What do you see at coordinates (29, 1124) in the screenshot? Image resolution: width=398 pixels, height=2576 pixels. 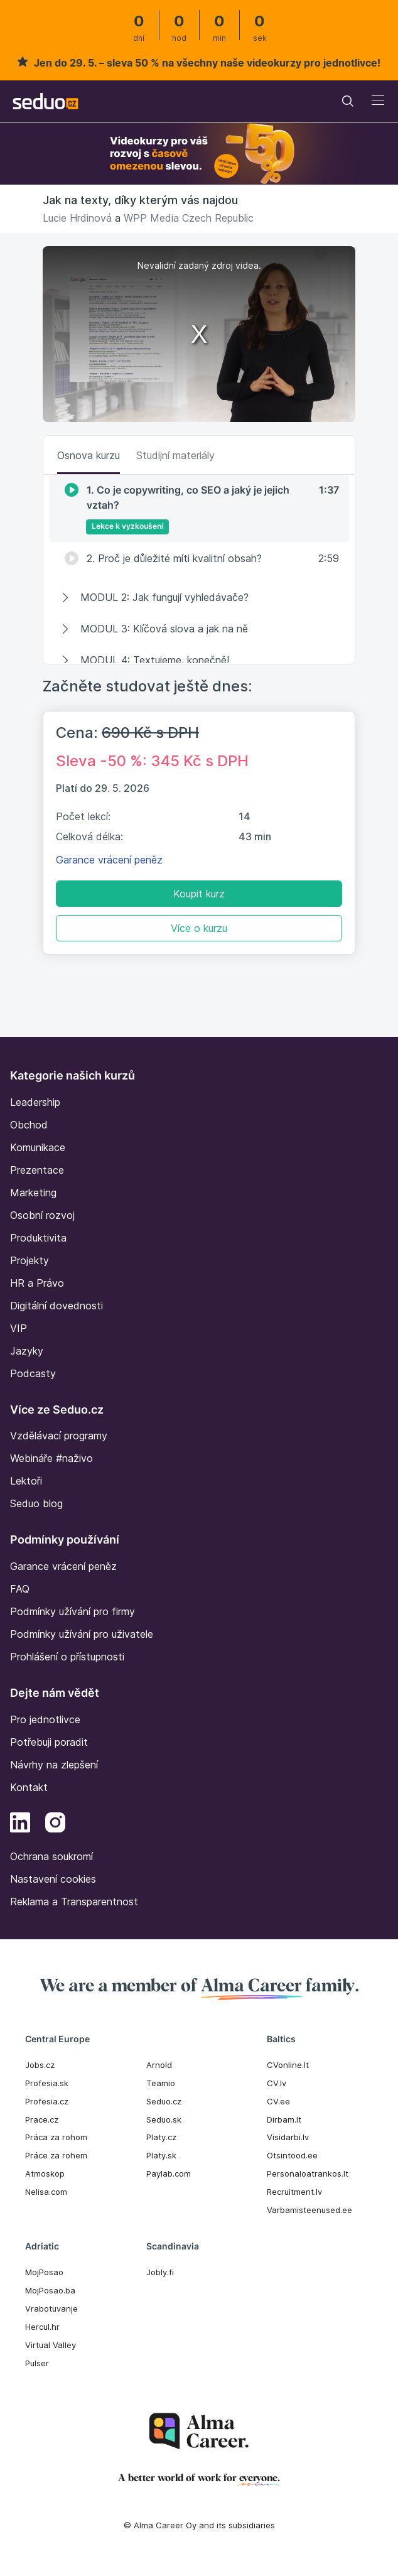 I see `Obchod` at bounding box center [29, 1124].